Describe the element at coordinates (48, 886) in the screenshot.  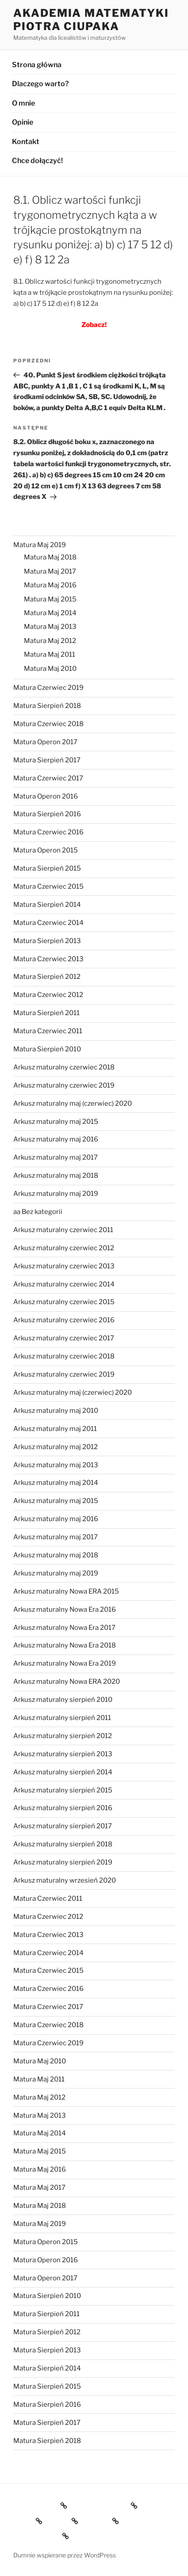
I see `Matura Czerwiec 2015` at that location.